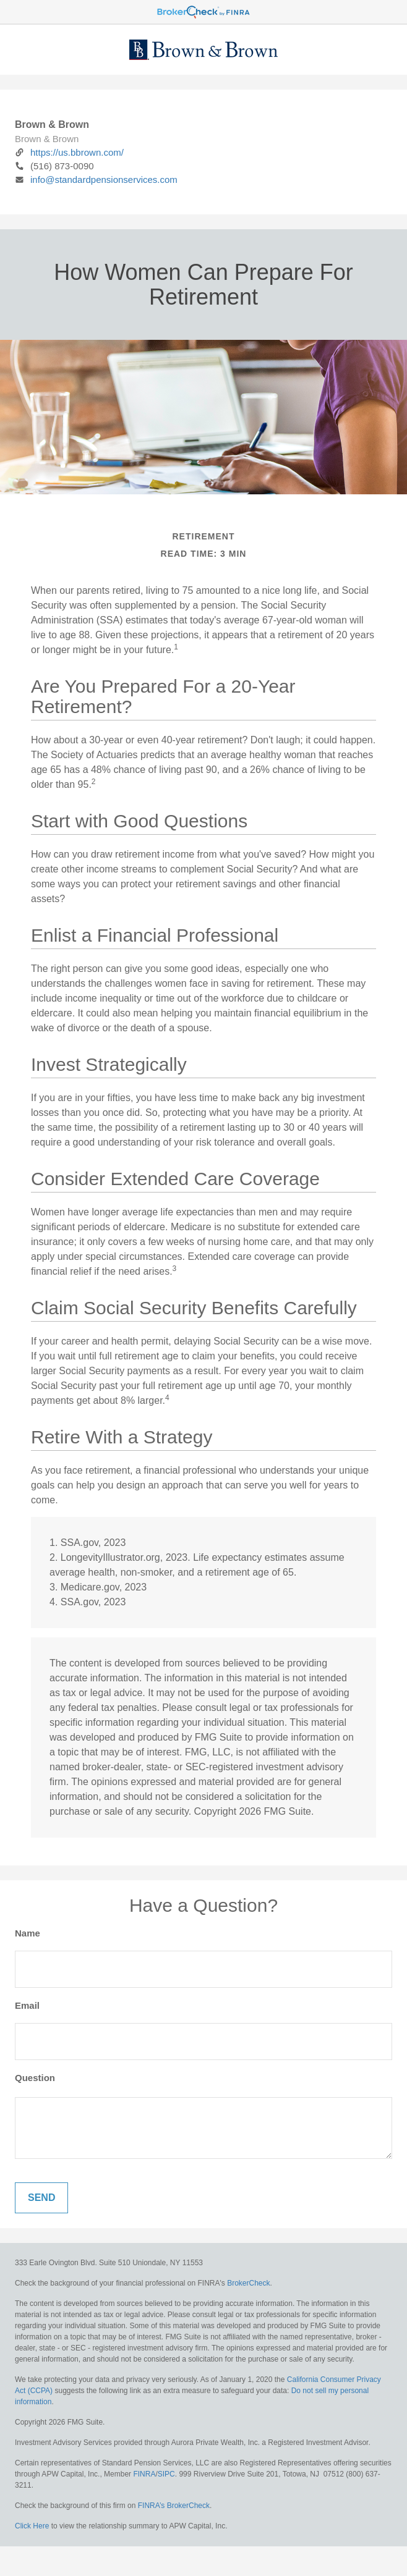 The height and width of the screenshot is (2576, 407). Describe the element at coordinates (166, 2474) in the screenshot. I see `SIPC` at that location.